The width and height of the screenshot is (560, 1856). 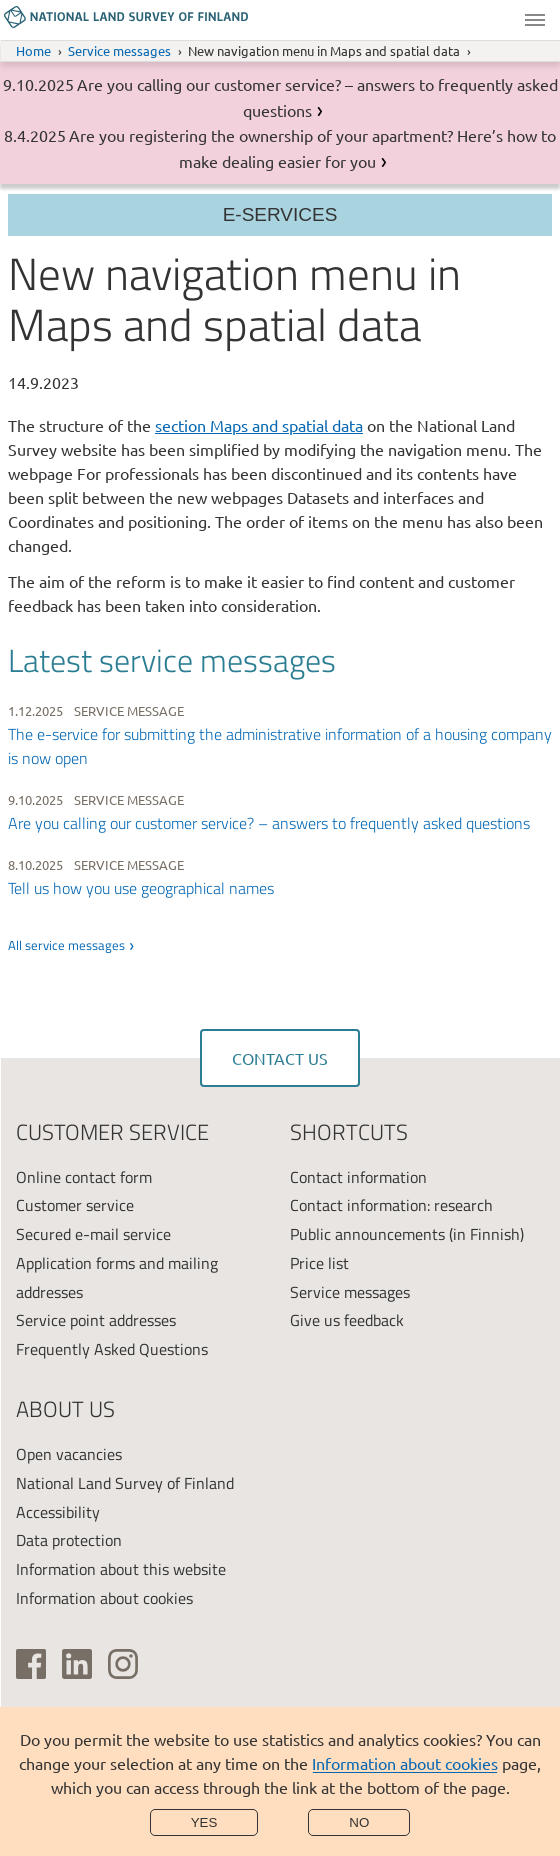 I want to click on Price list, so click(x=319, y=1263).